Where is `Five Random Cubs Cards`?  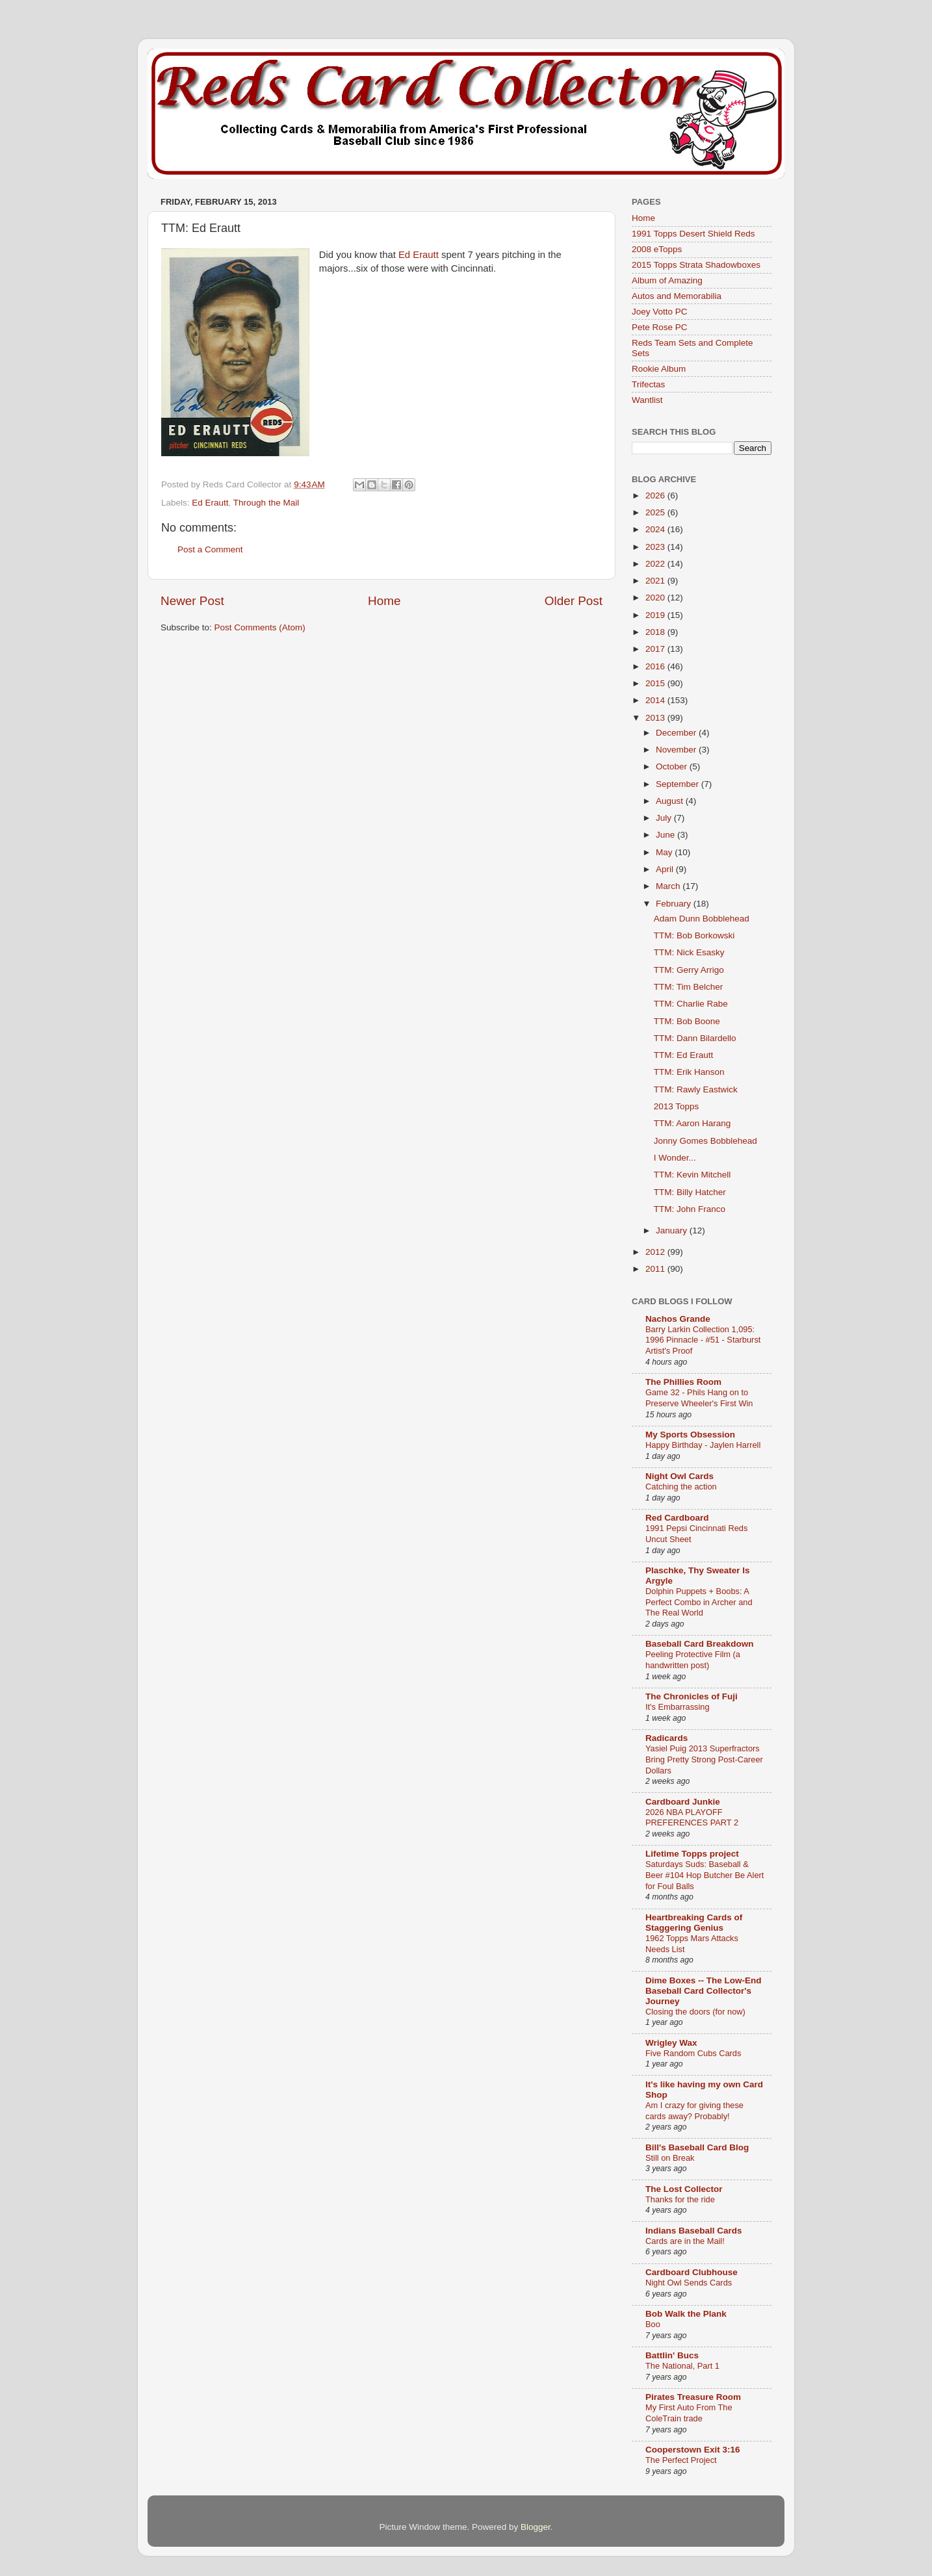 Five Random Cubs Cards is located at coordinates (693, 2053).